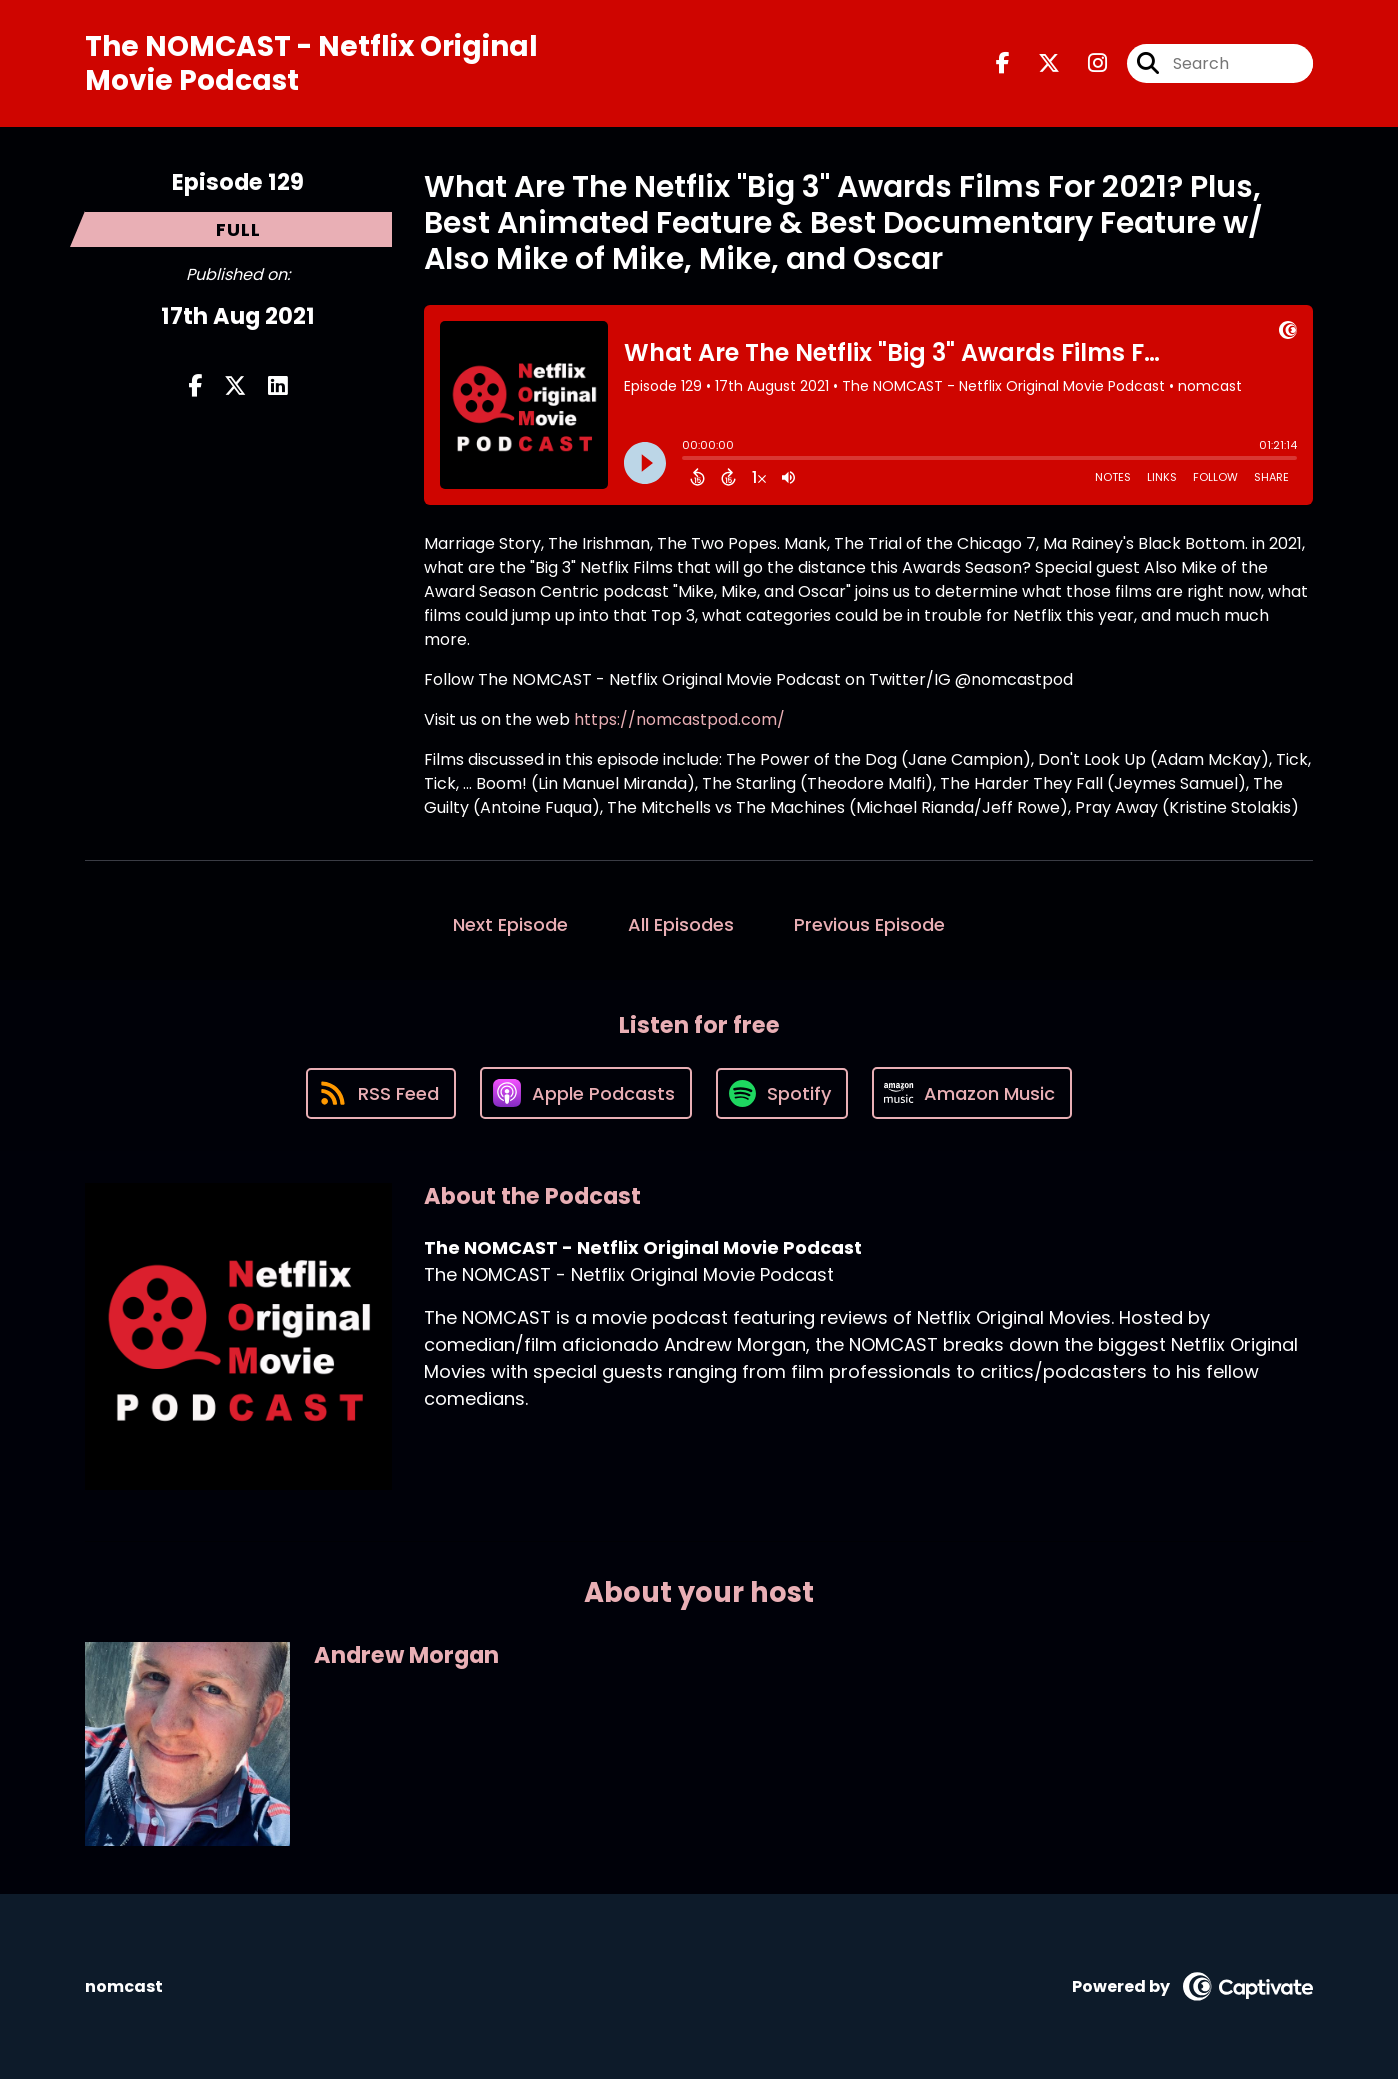  I want to click on [Listen on Spotify], so click(782, 1093).